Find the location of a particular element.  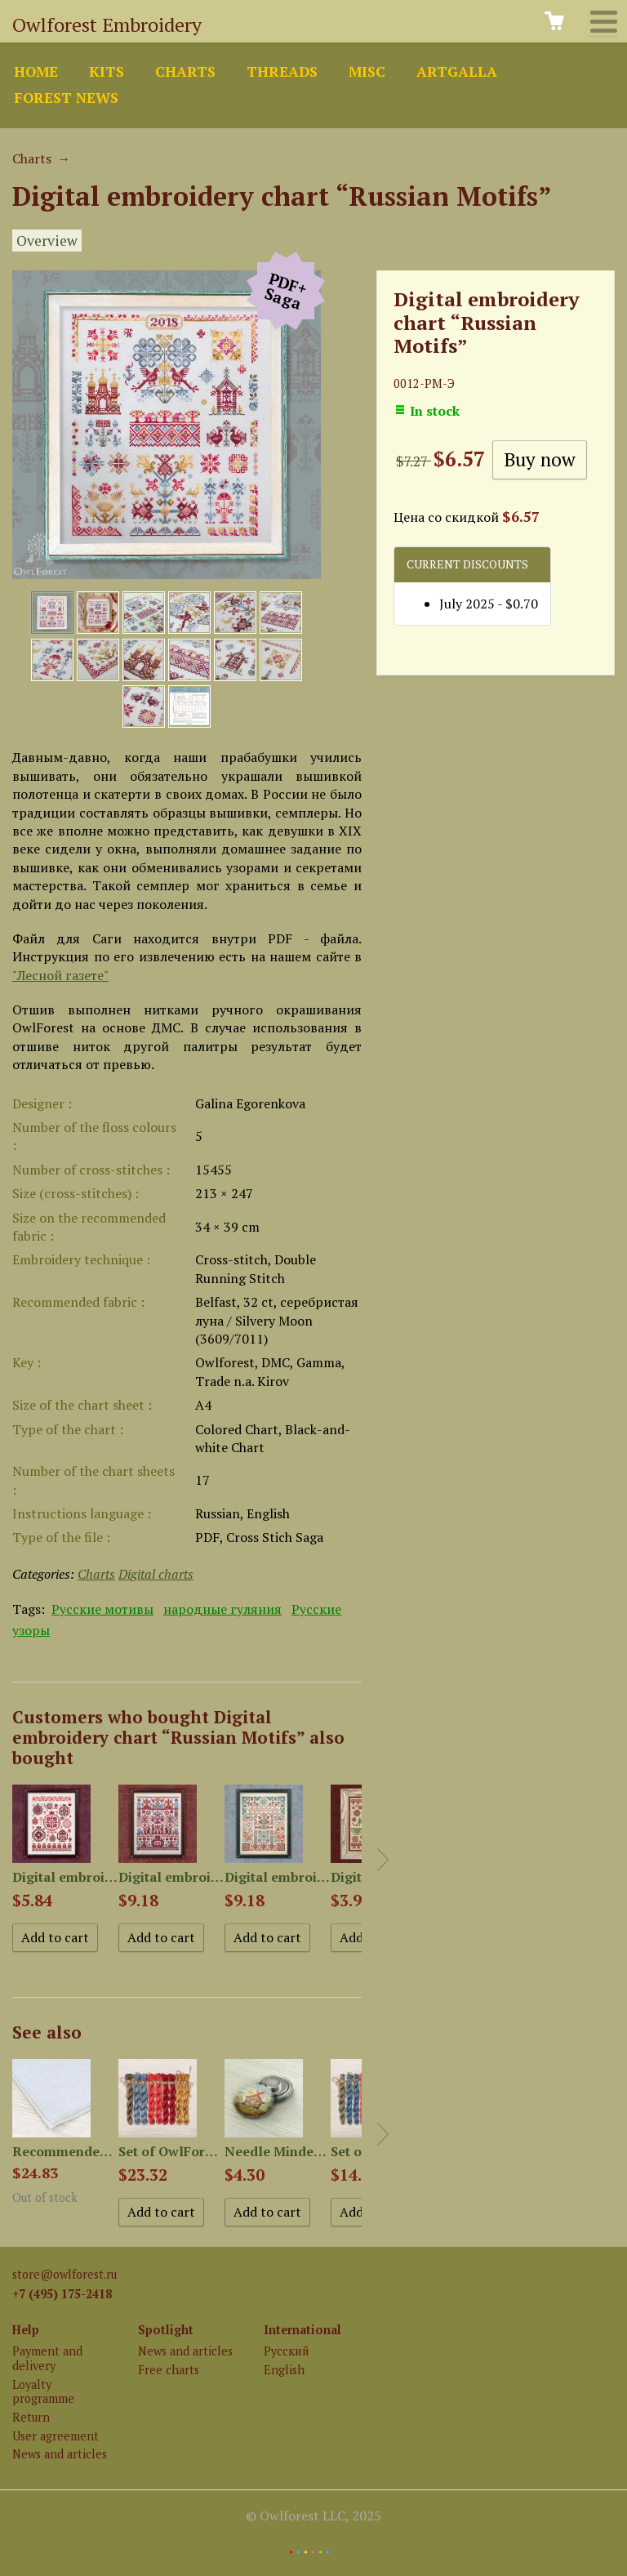

ArtGalla is located at coordinates (456, 71).